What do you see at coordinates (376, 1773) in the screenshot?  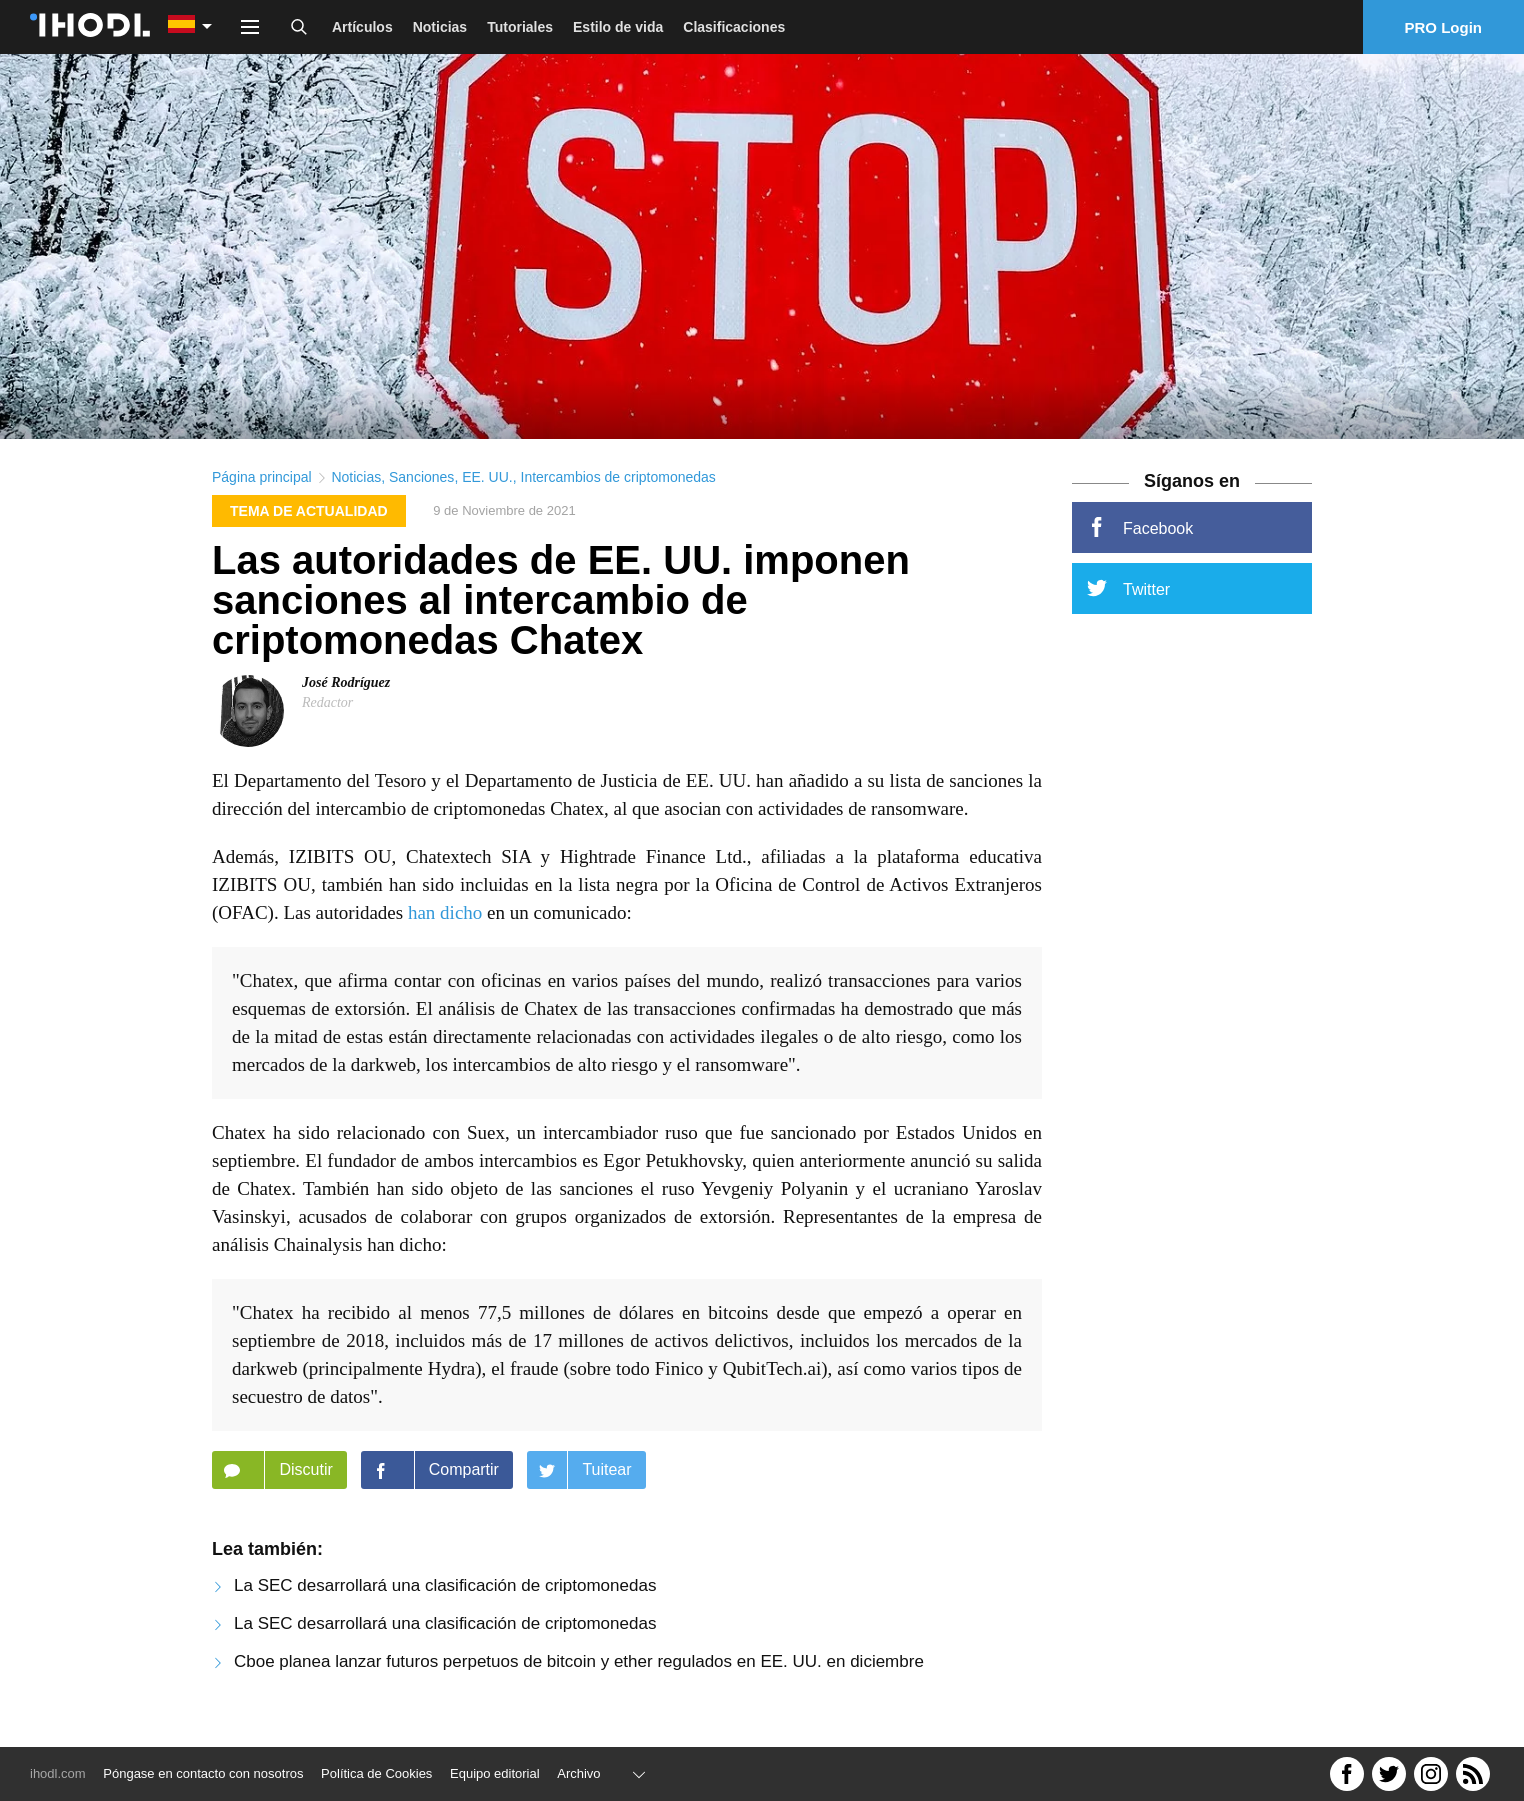 I see `Política de Cookies` at bounding box center [376, 1773].